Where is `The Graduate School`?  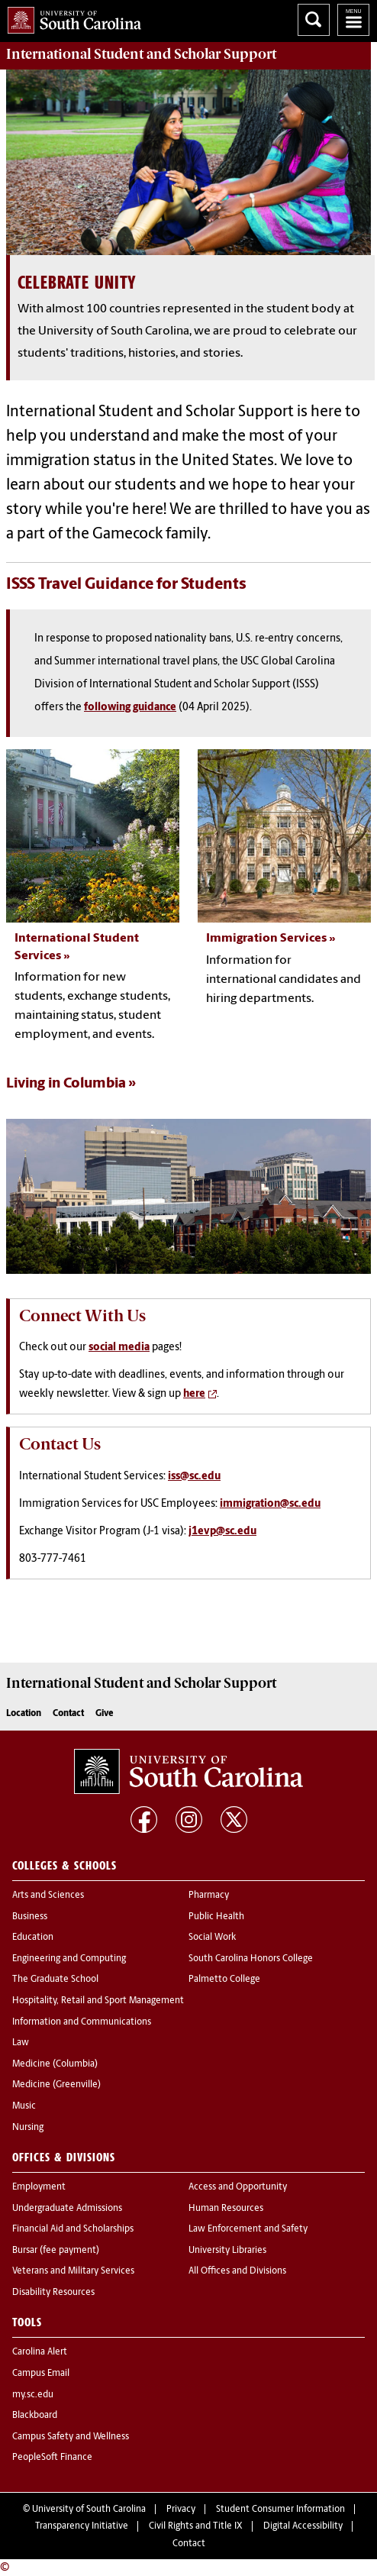 The Graduate School is located at coordinates (55, 1979).